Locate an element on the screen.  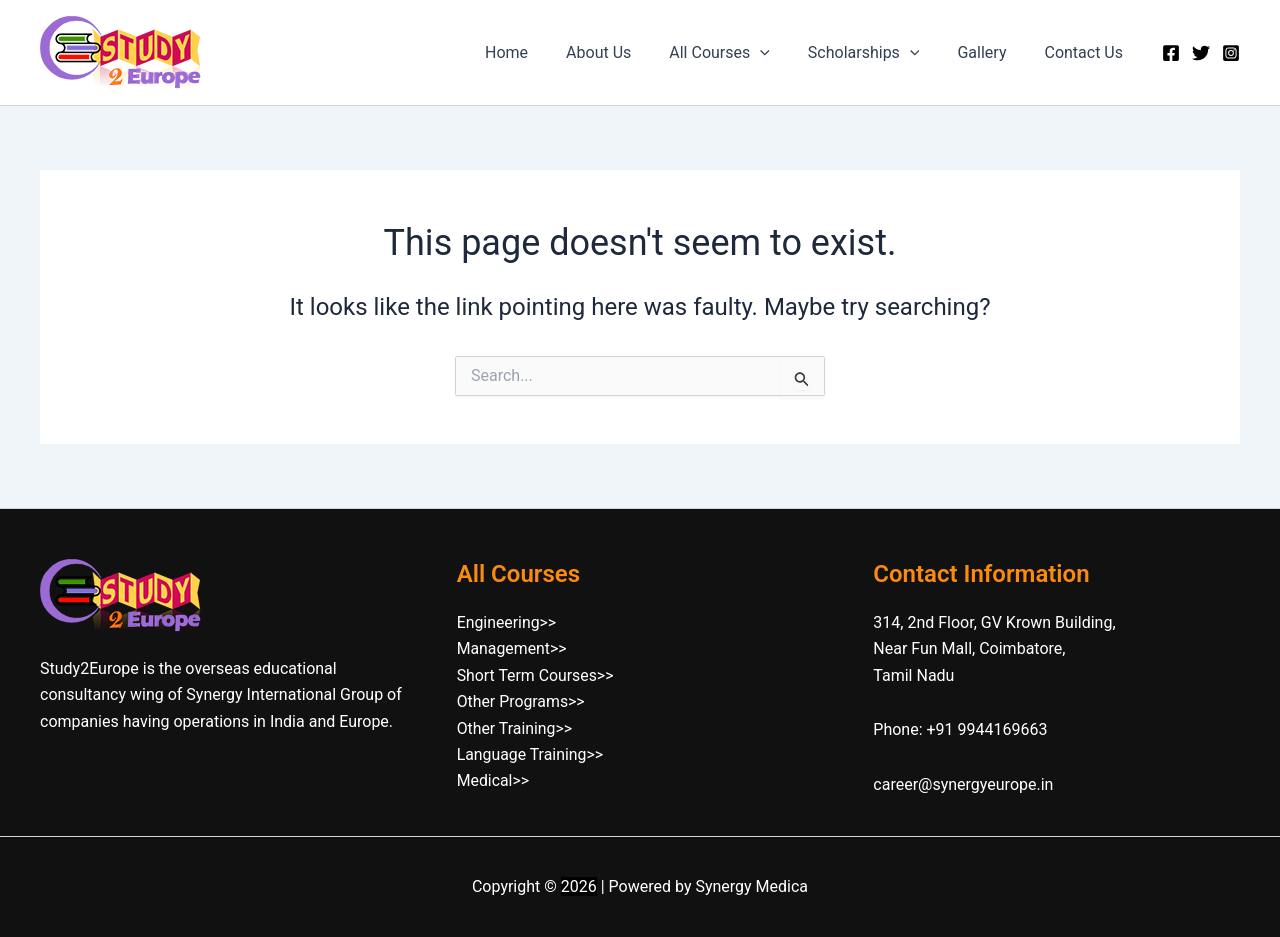
All Courses [button] is located at coordinates (740, 53).